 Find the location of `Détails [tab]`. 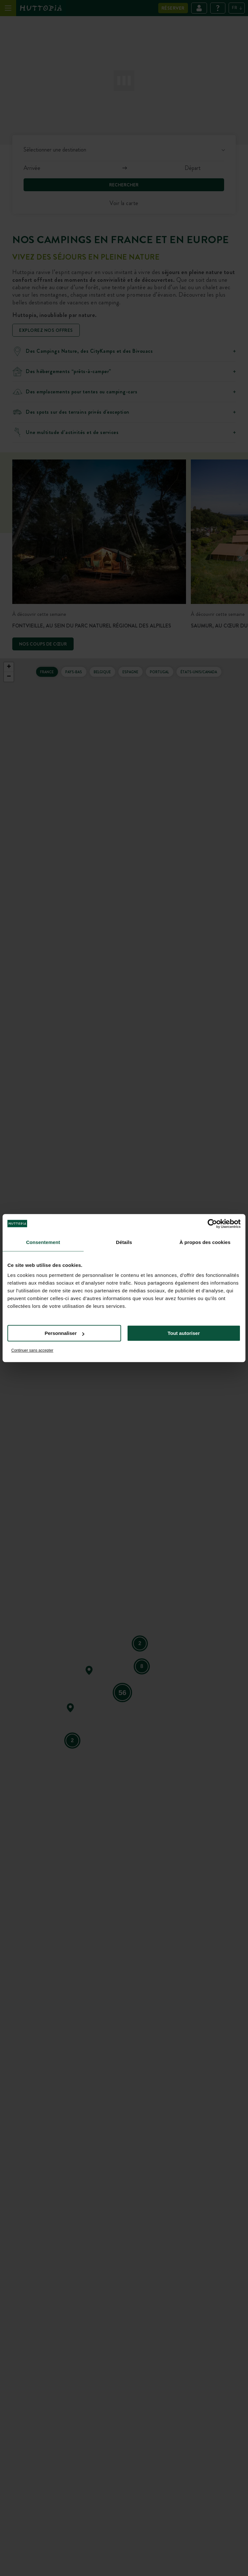

Détails [tab] is located at coordinates (124, 1242).